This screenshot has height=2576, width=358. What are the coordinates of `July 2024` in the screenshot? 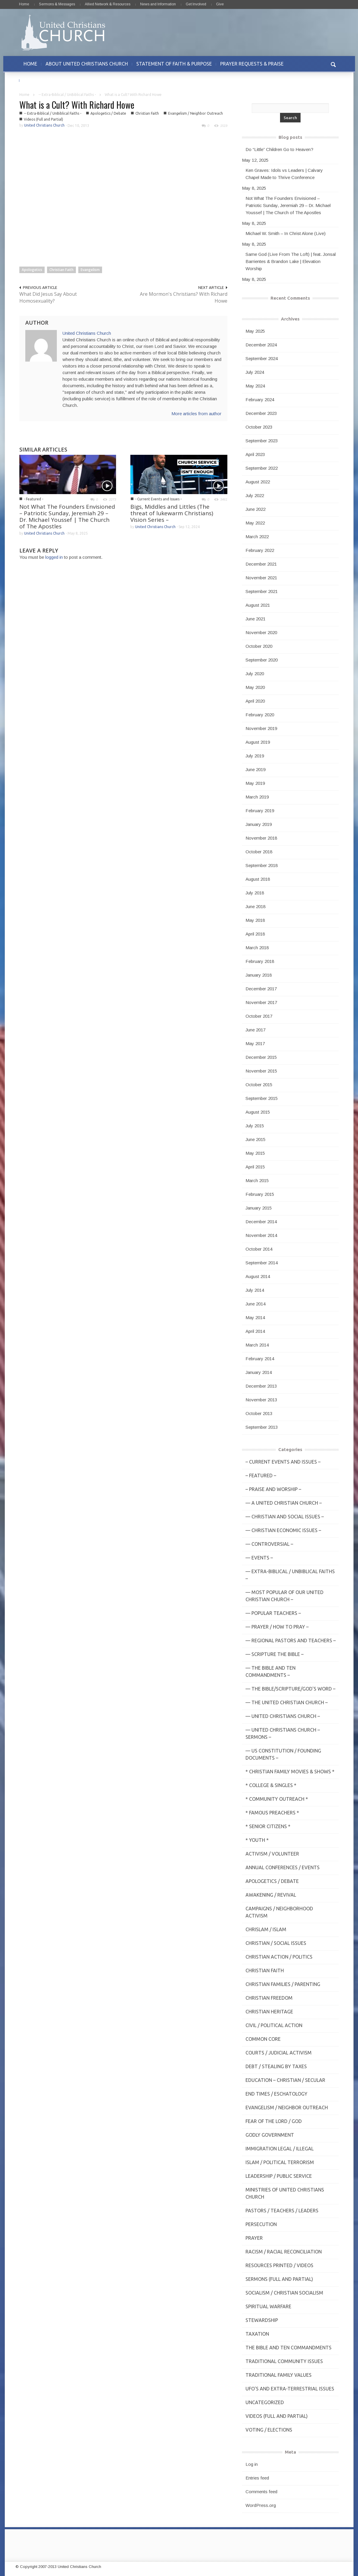 It's located at (255, 372).